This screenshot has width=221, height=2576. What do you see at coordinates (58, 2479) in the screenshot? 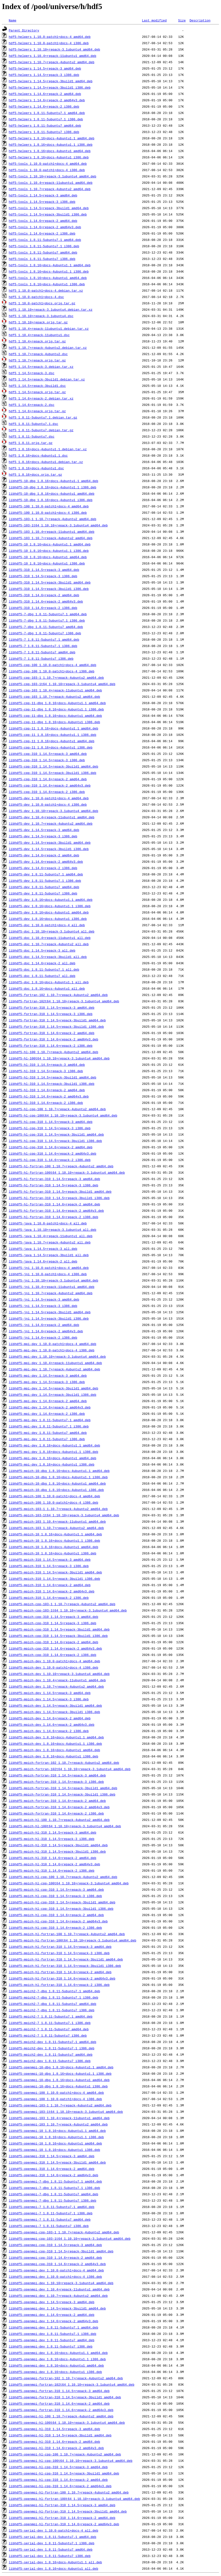
I see `libhdf5-openmpi-hl-cpp-310_1.14.6+repack-2_amd64.deb` at bounding box center [58, 2479].